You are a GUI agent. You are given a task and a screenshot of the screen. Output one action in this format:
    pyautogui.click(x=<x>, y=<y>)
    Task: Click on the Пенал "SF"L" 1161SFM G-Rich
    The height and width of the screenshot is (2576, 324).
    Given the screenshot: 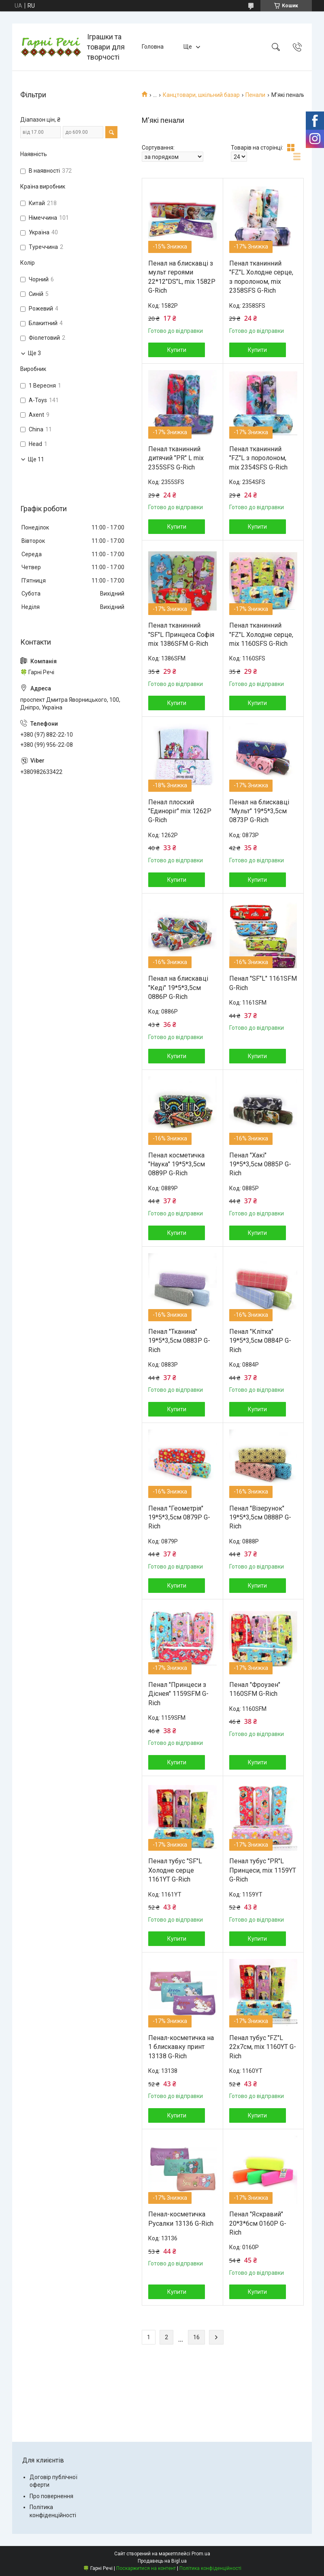 What is the action you would take?
    pyautogui.click(x=263, y=983)
    